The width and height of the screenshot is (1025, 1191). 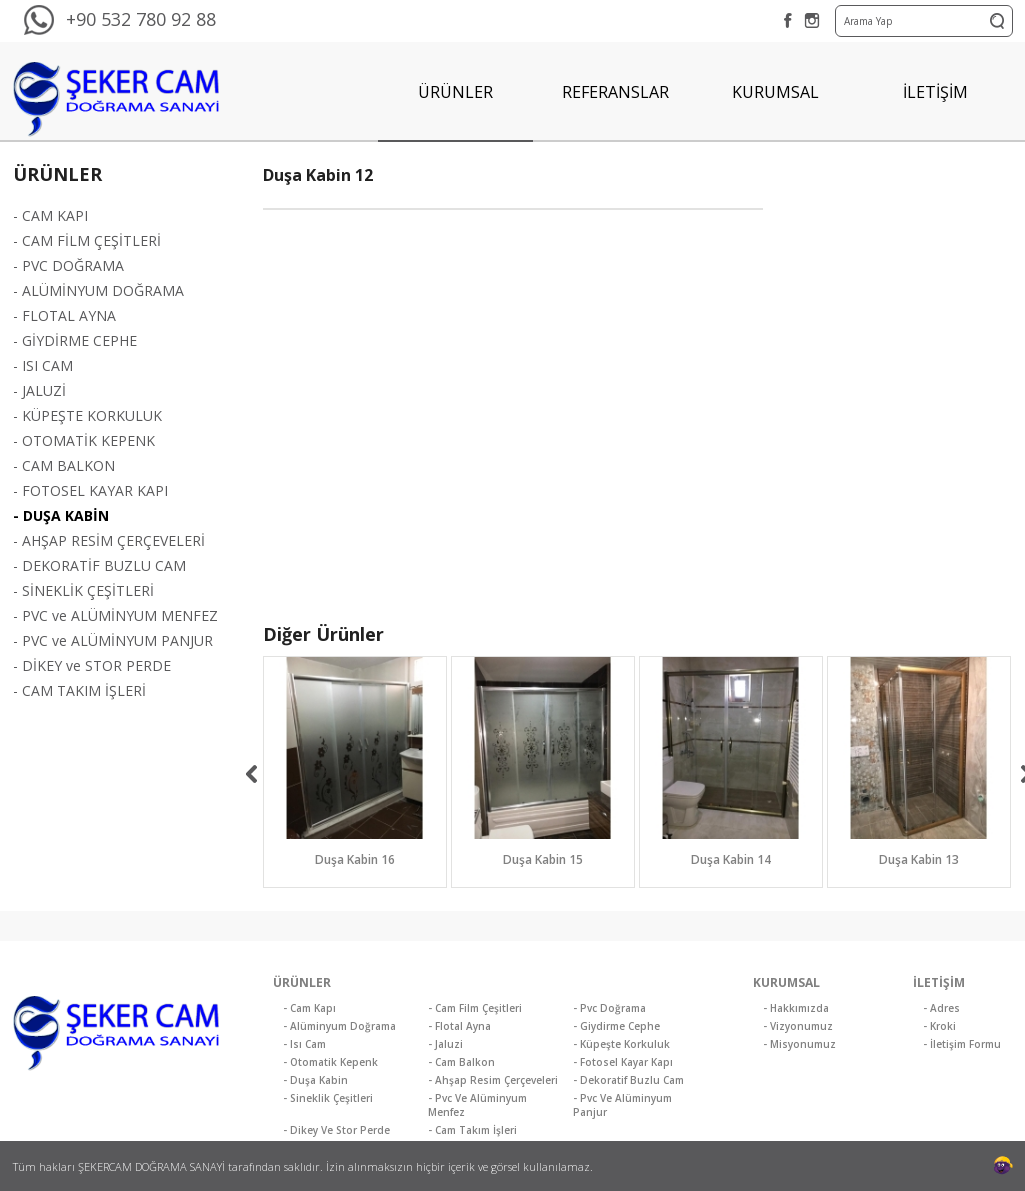 I want to click on - Pvc Doğrama, so click(x=609, y=1008).